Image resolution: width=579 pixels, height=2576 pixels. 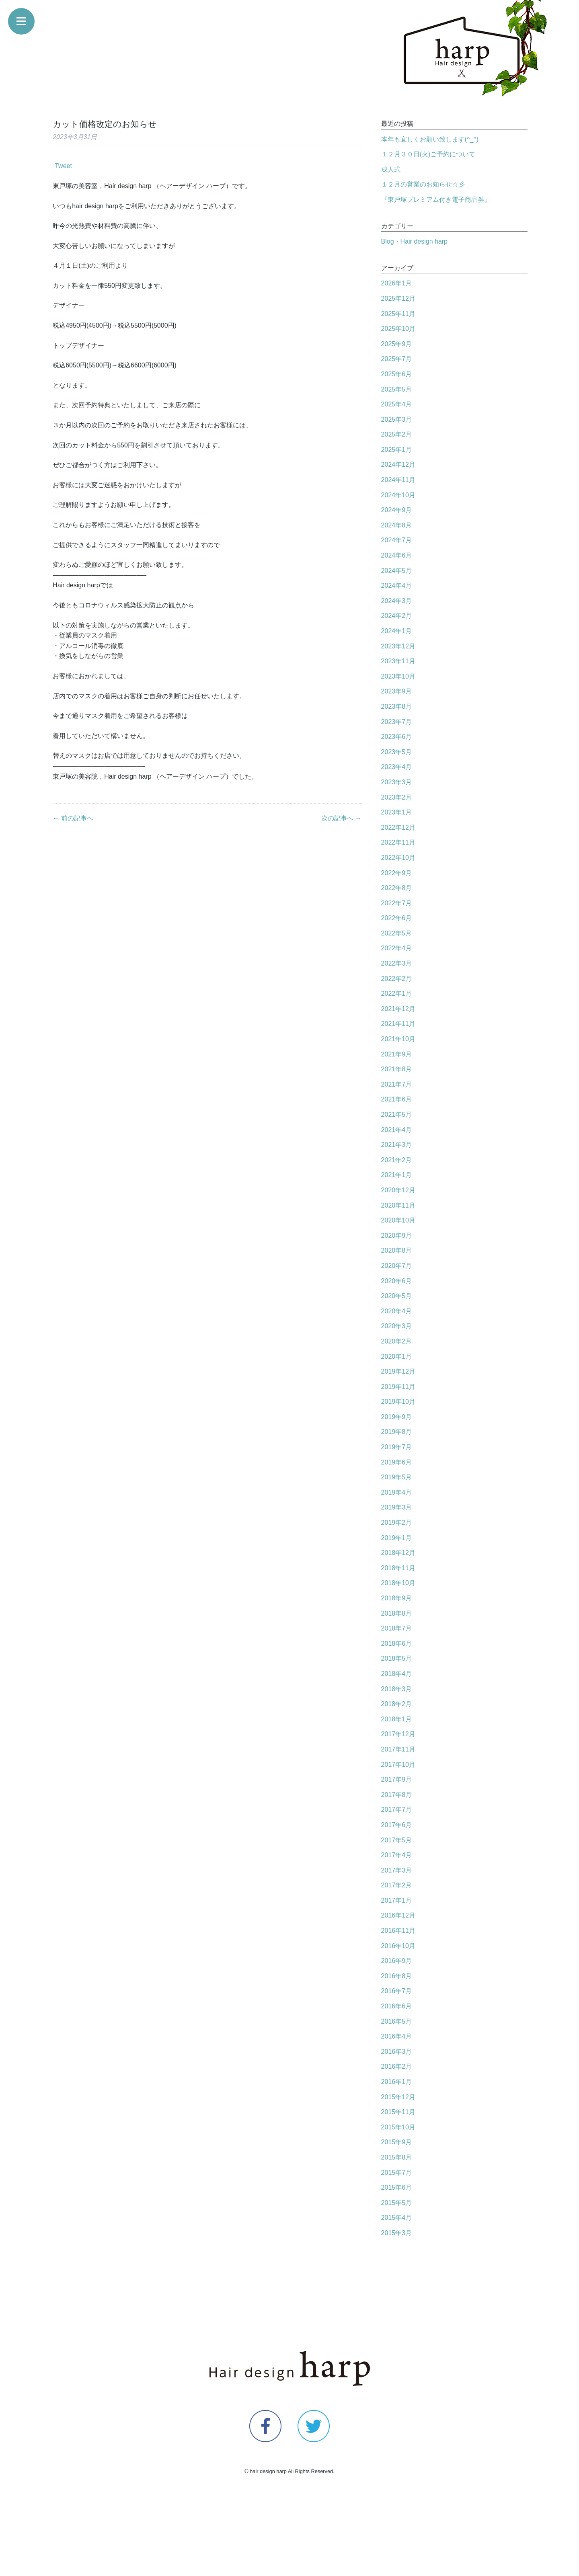 What do you see at coordinates (396, 887) in the screenshot?
I see `2022年8月` at bounding box center [396, 887].